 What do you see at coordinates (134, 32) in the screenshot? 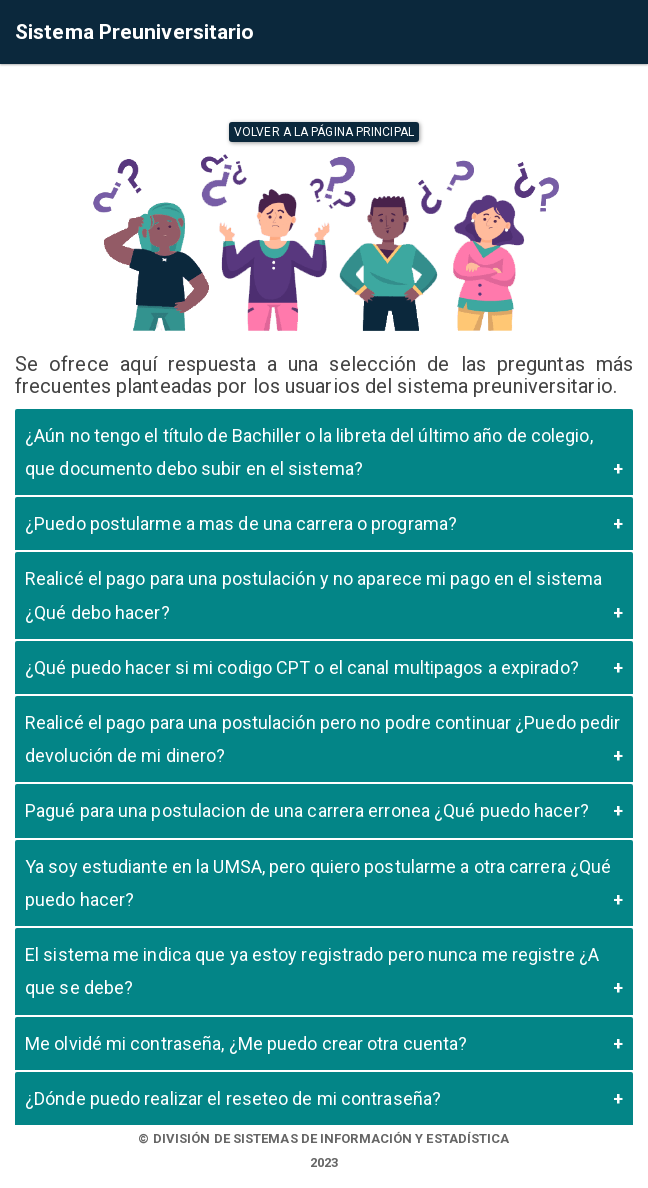
I see `Sistema Preuniversitario` at bounding box center [134, 32].